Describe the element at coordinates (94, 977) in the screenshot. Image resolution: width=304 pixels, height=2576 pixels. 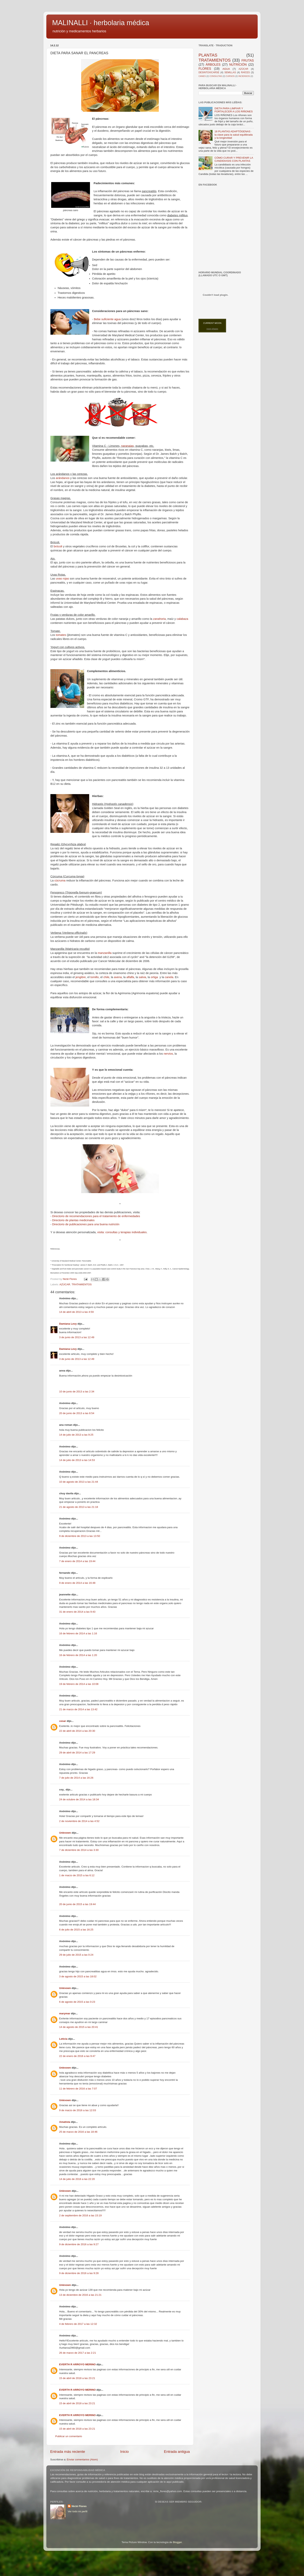
I see `tomillo` at that location.